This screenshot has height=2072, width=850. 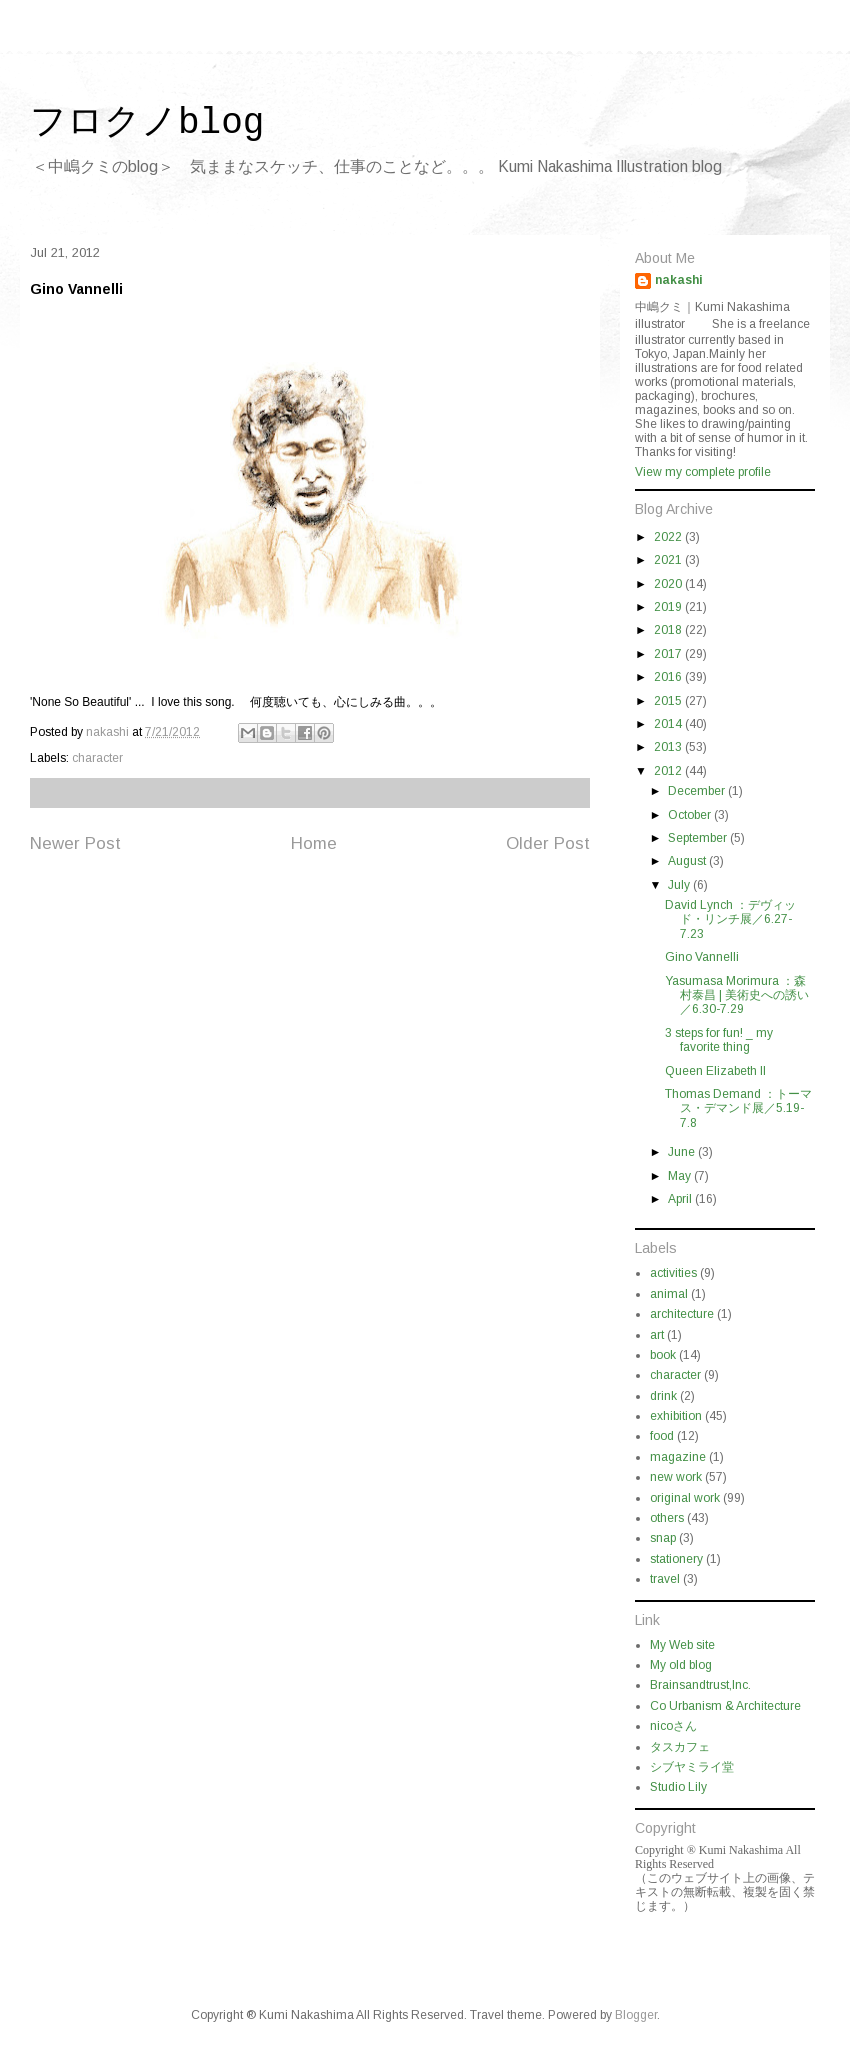 What do you see at coordinates (730, 919) in the screenshot?
I see `David Lynch ：デヴィッド・リンチ展／6.27-7.23` at bounding box center [730, 919].